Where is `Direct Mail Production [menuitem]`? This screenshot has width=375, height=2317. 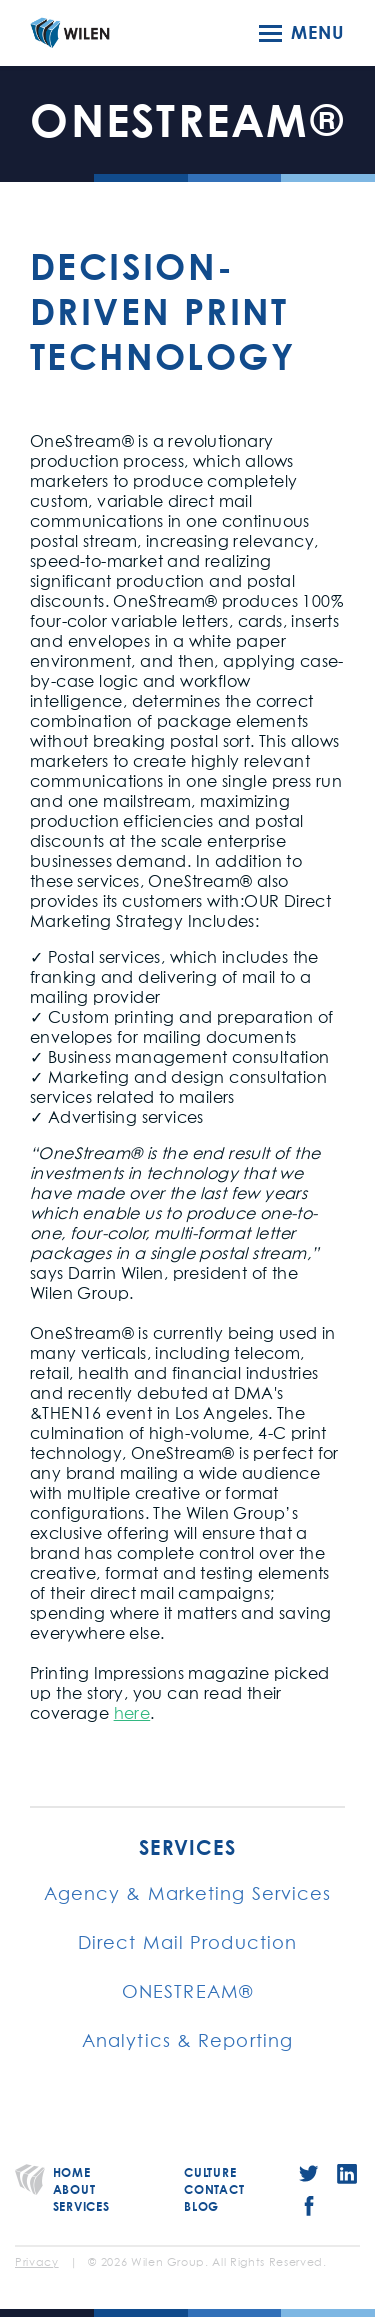 Direct Mail Production [menuitem] is located at coordinates (187, 1944).